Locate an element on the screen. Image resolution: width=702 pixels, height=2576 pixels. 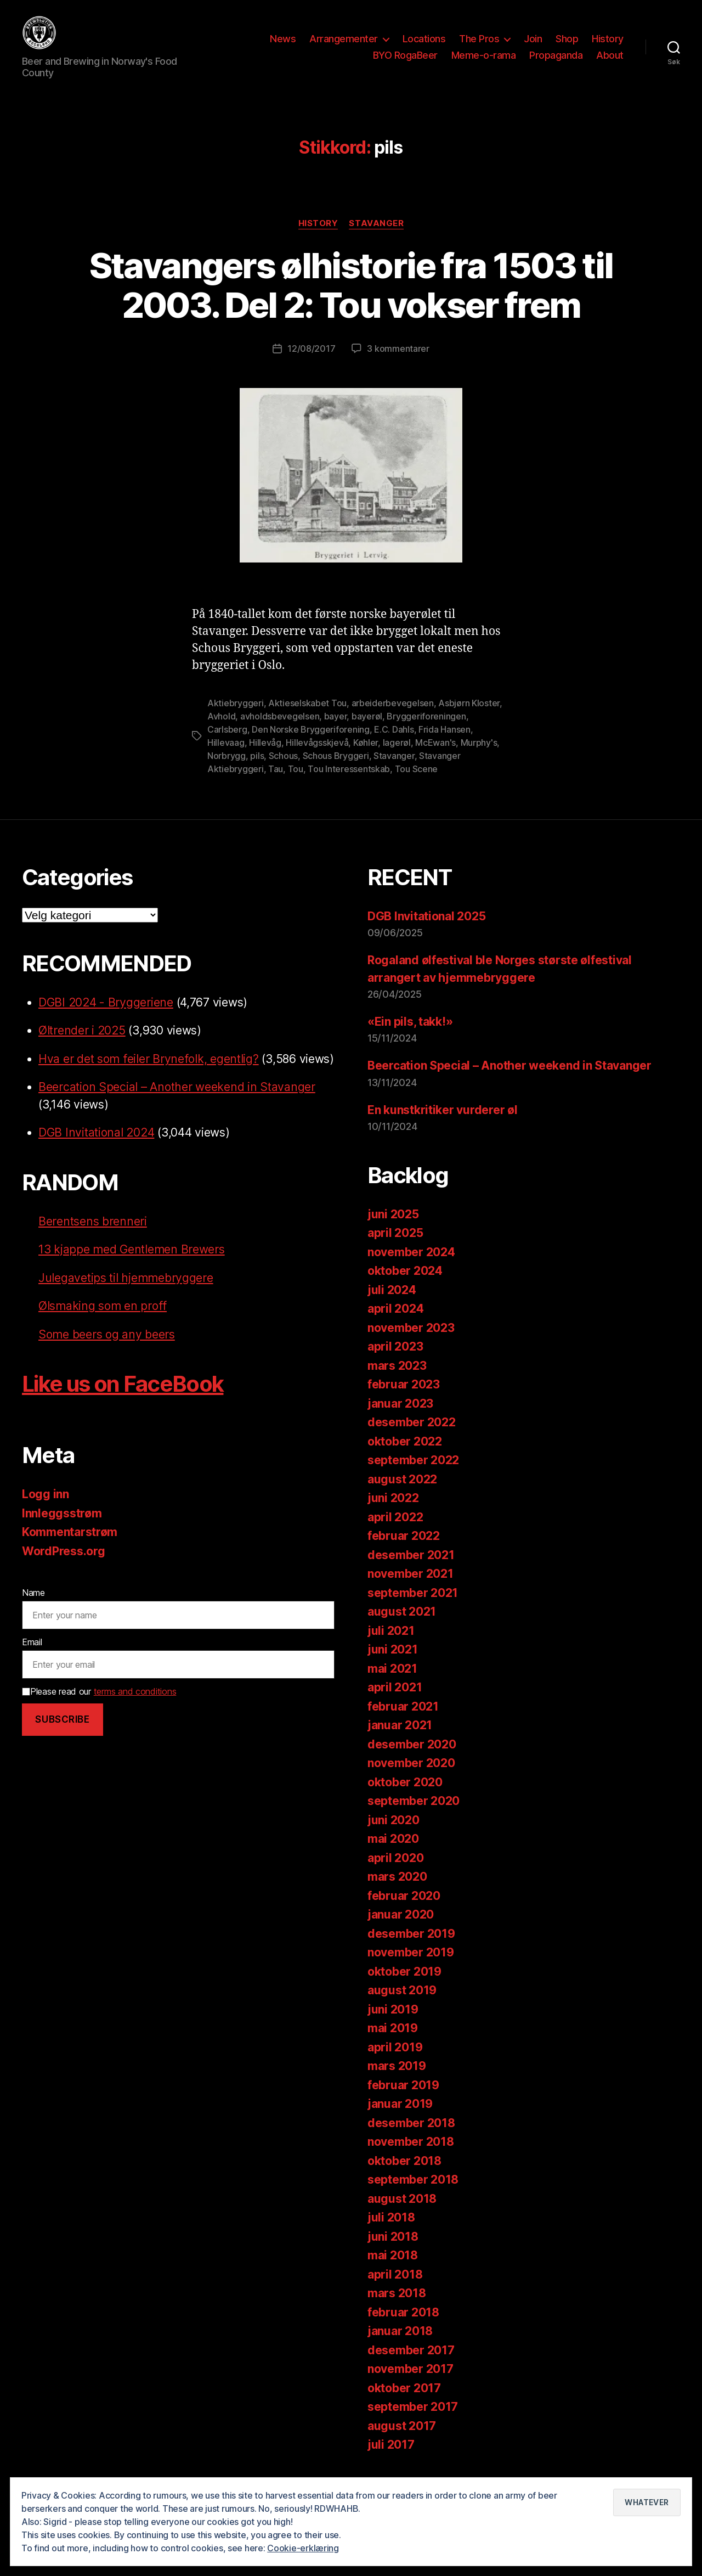
desember 2019 is located at coordinates (411, 1948).